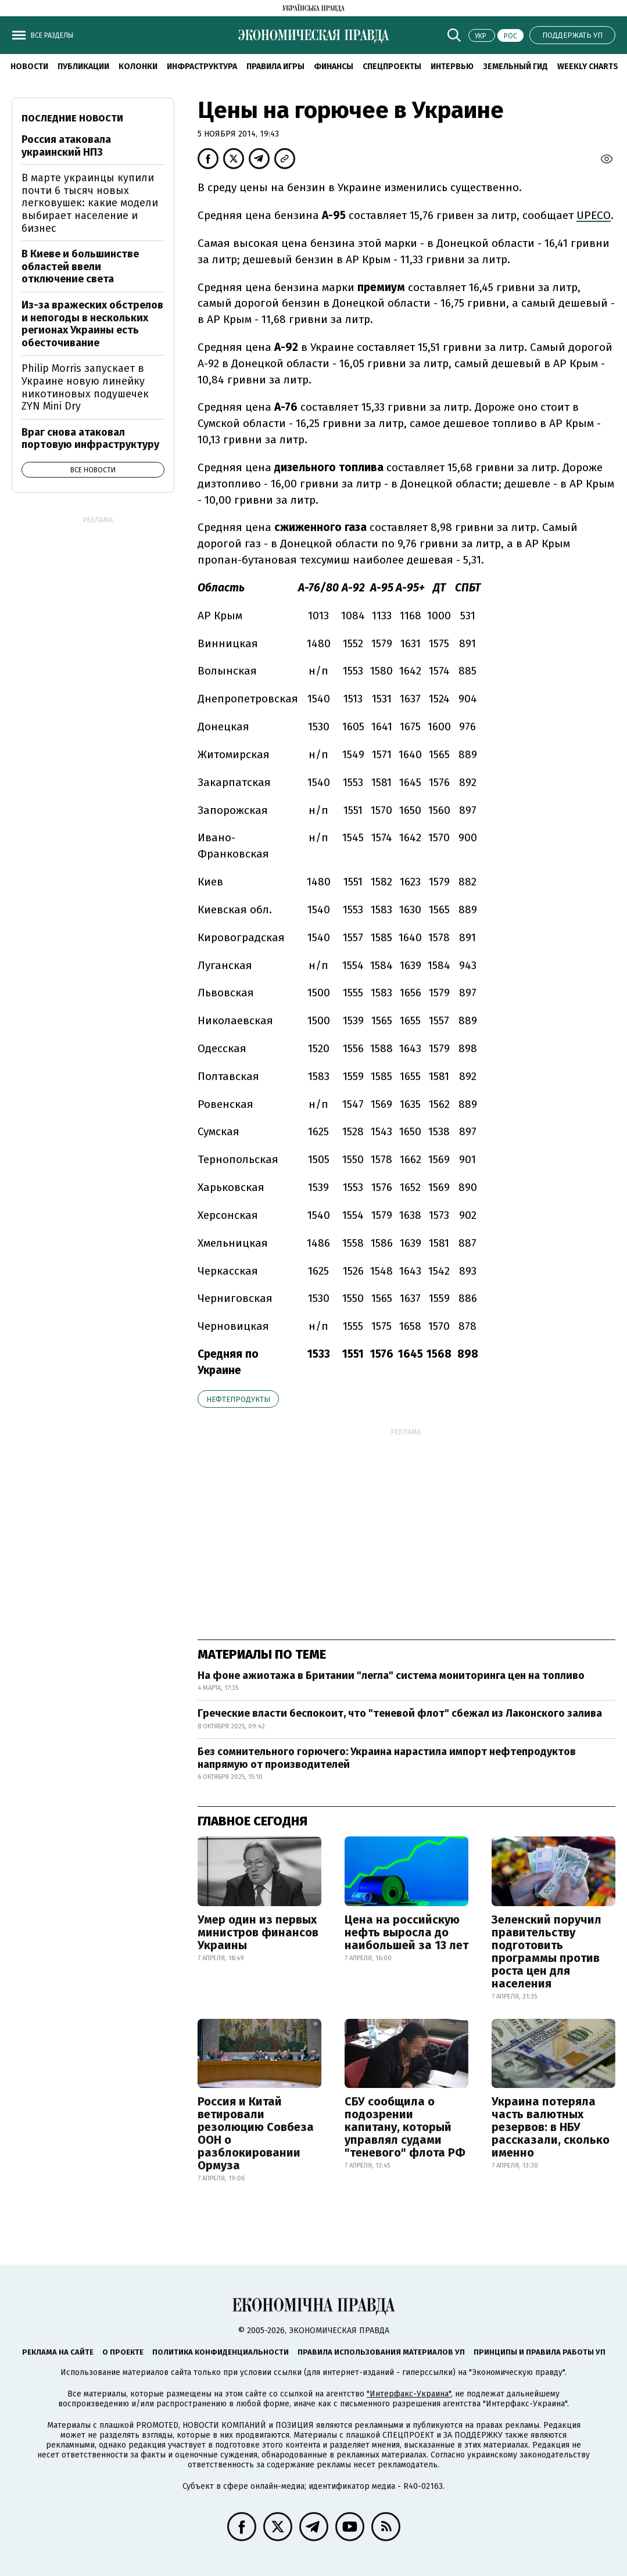  What do you see at coordinates (593, 215) in the screenshot?
I see `UPECO` at bounding box center [593, 215].